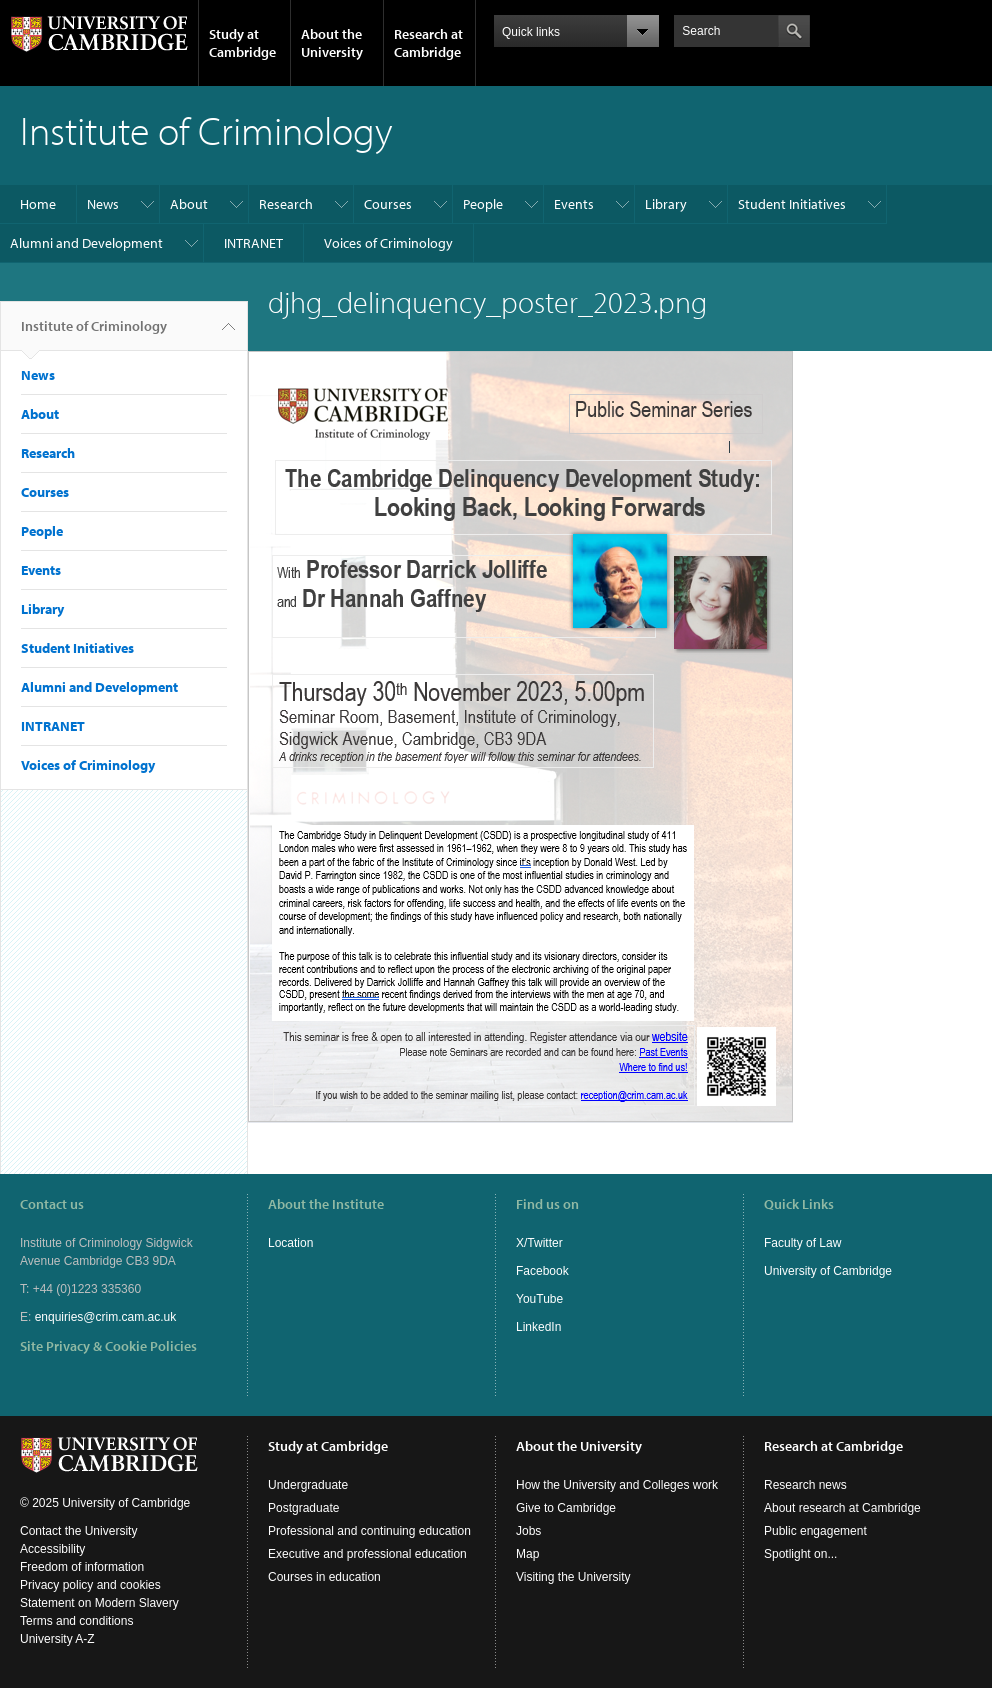 This screenshot has width=992, height=1688. Describe the element at coordinates (76, 1621) in the screenshot. I see `Terms and conditions` at that location.